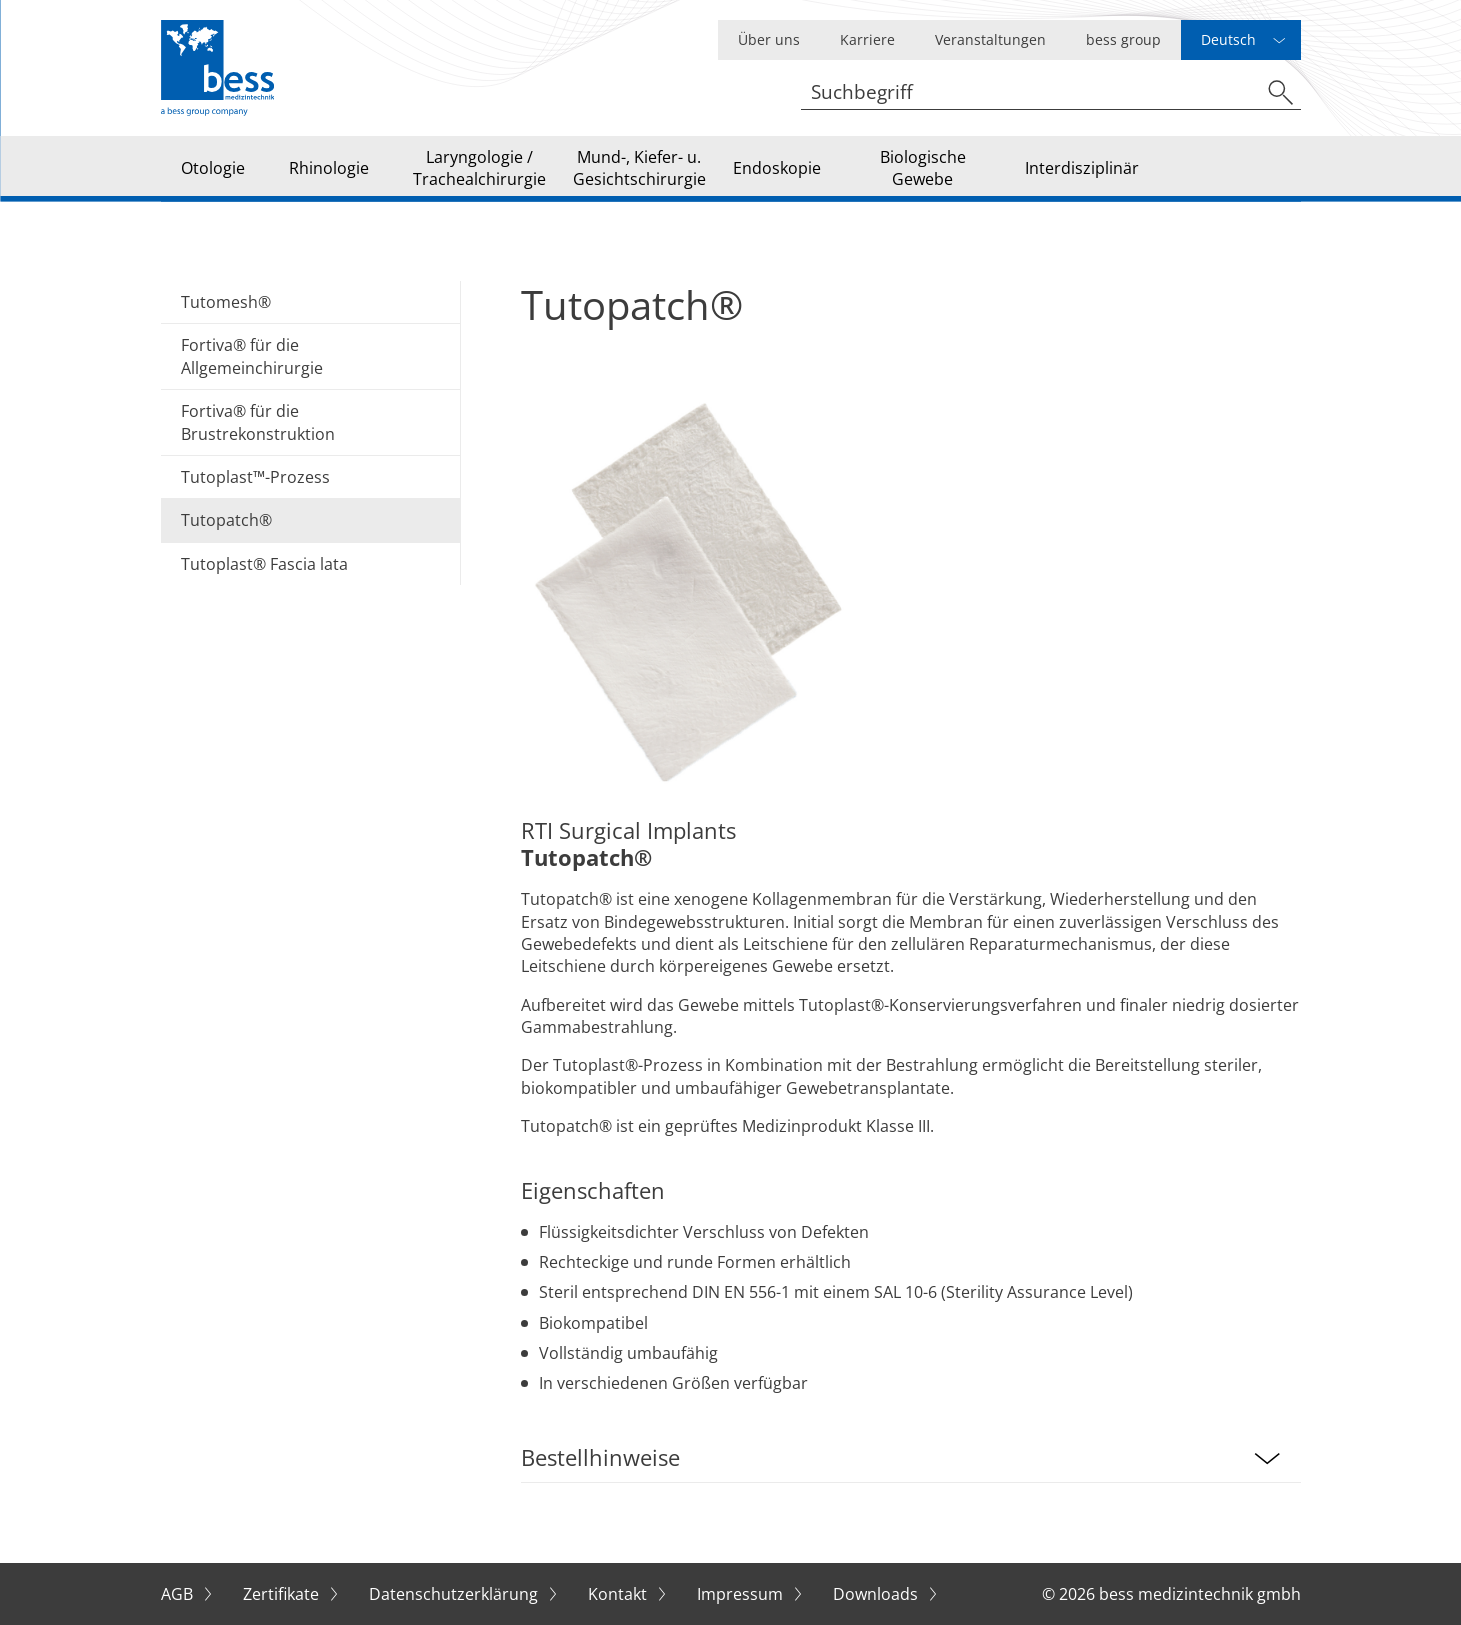  Describe the element at coordinates (329, 168) in the screenshot. I see `Rhinologie` at that location.